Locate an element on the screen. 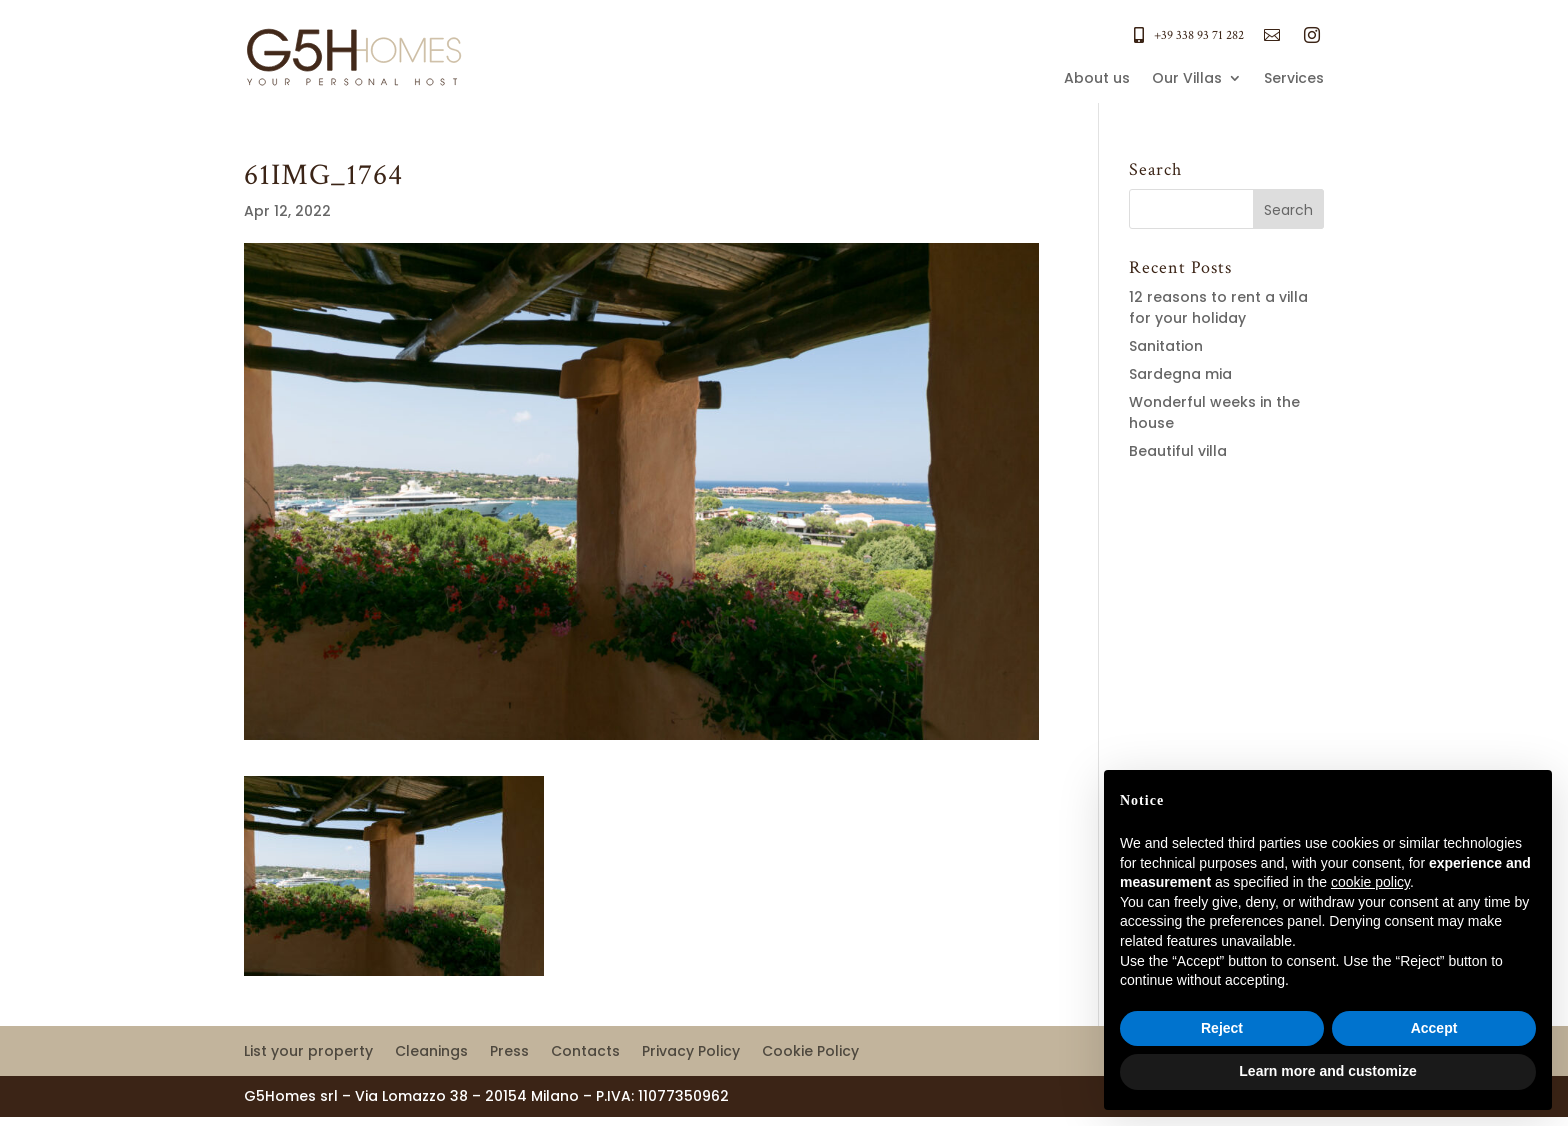  Cookie Policy is located at coordinates (810, 1052).